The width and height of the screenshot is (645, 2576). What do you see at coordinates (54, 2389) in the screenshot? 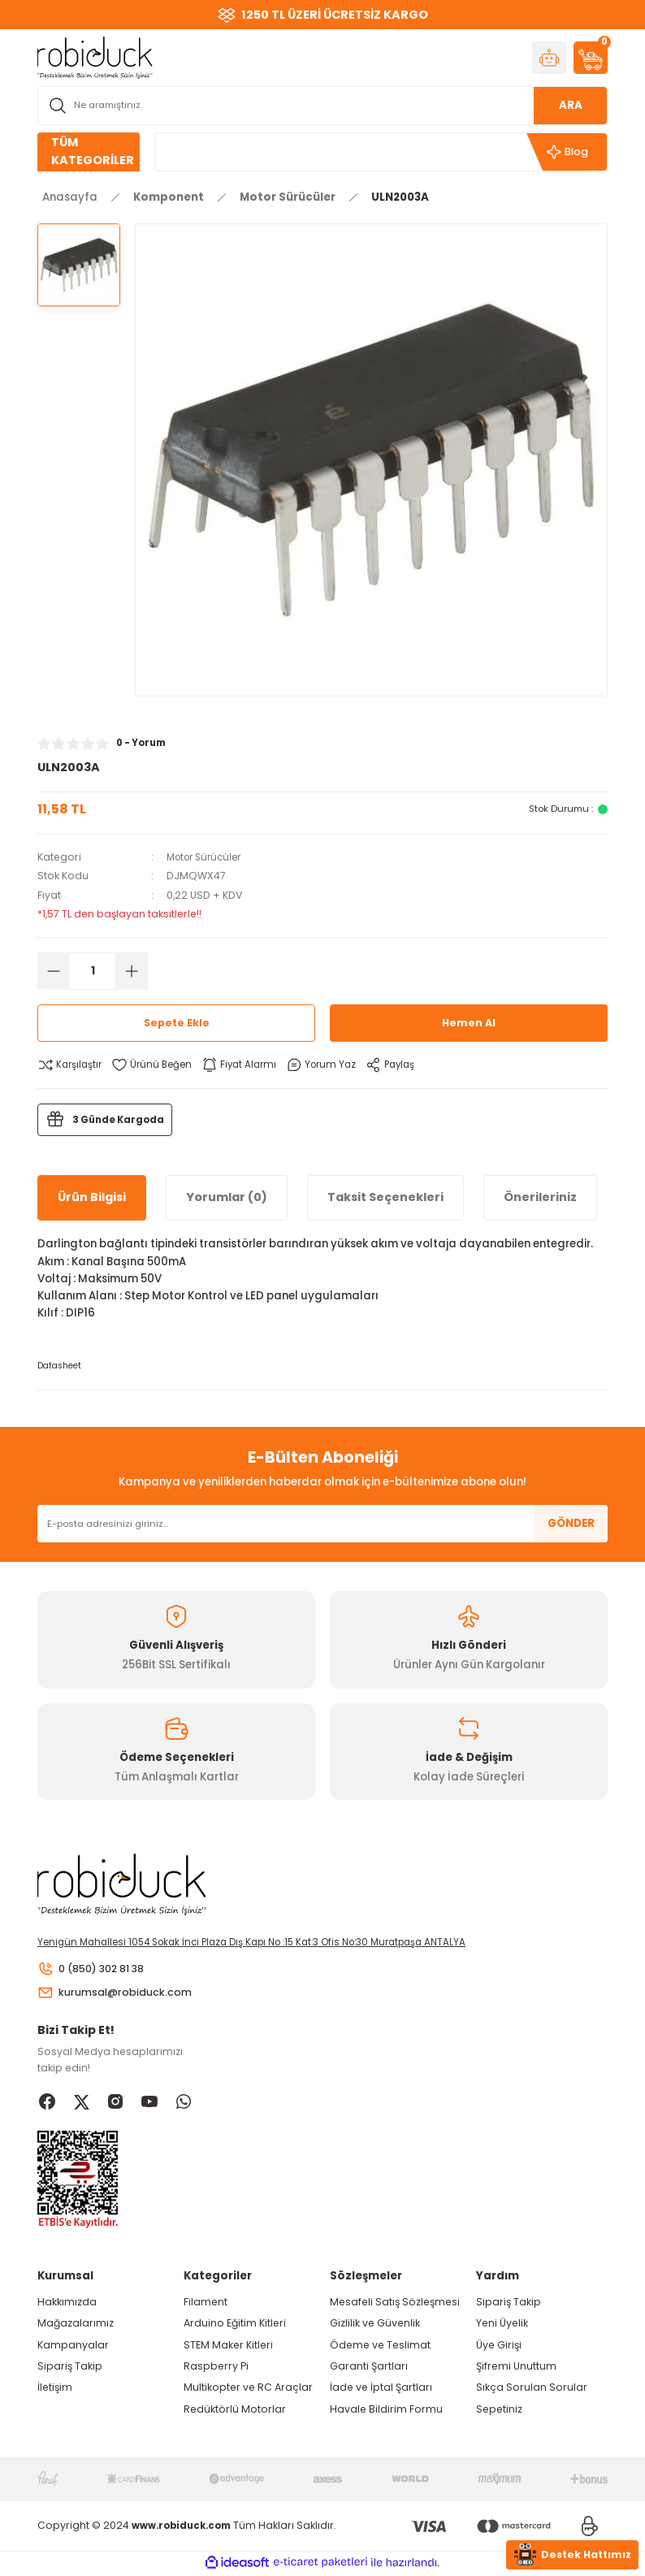
I see `İletişim` at bounding box center [54, 2389].